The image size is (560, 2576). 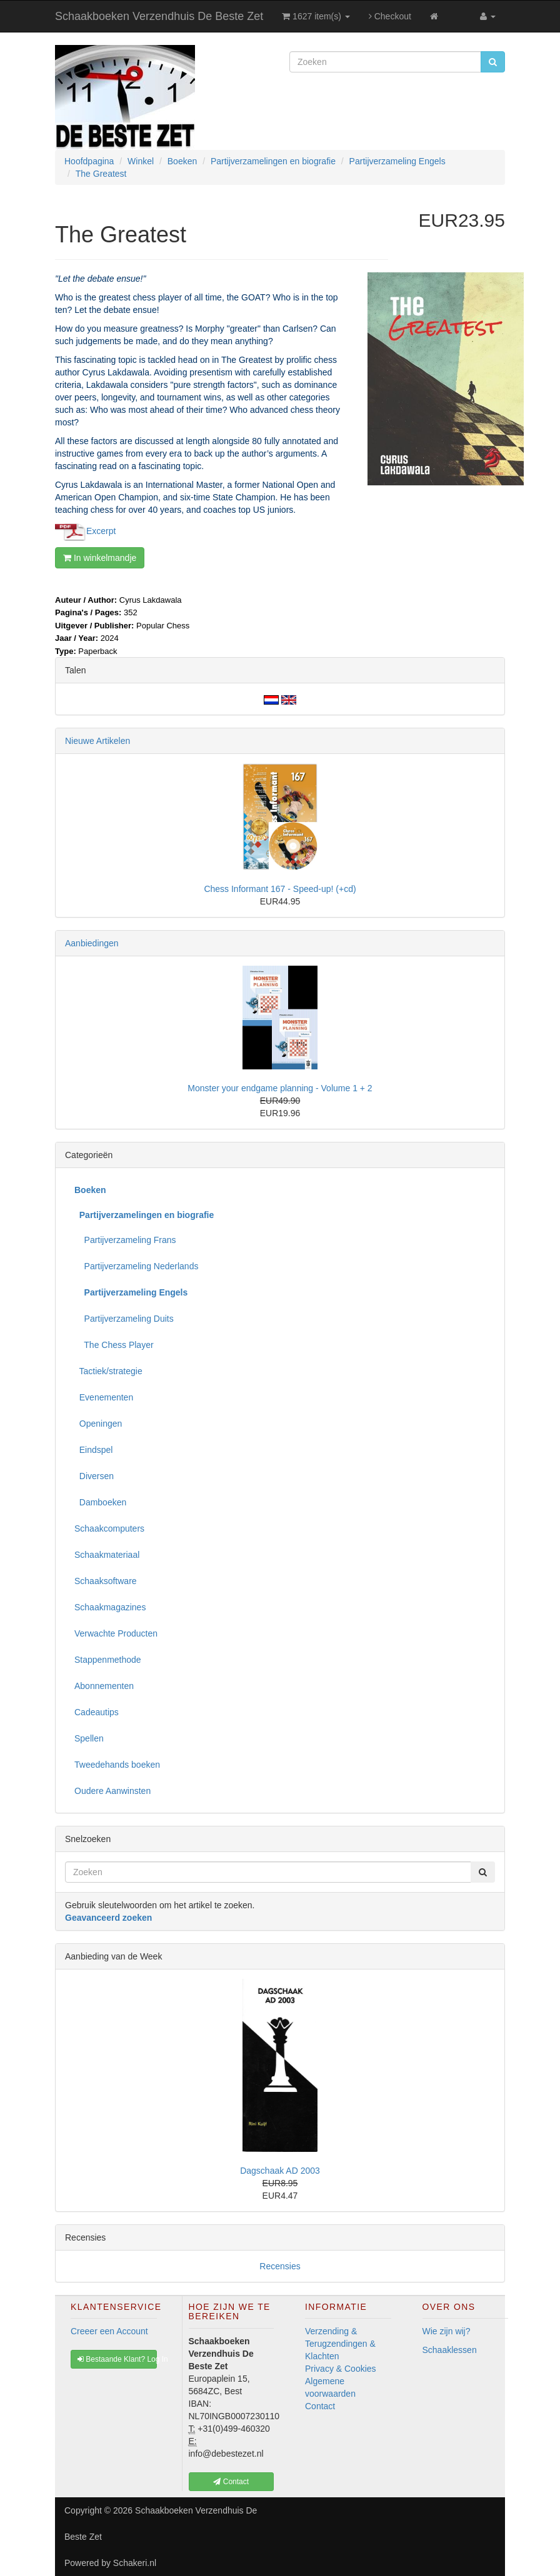 What do you see at coordinates (340, 2343) in the screenshot?
I see `Verzending & Terugzendingen & Klachten` at bounding box center [340, 2343].